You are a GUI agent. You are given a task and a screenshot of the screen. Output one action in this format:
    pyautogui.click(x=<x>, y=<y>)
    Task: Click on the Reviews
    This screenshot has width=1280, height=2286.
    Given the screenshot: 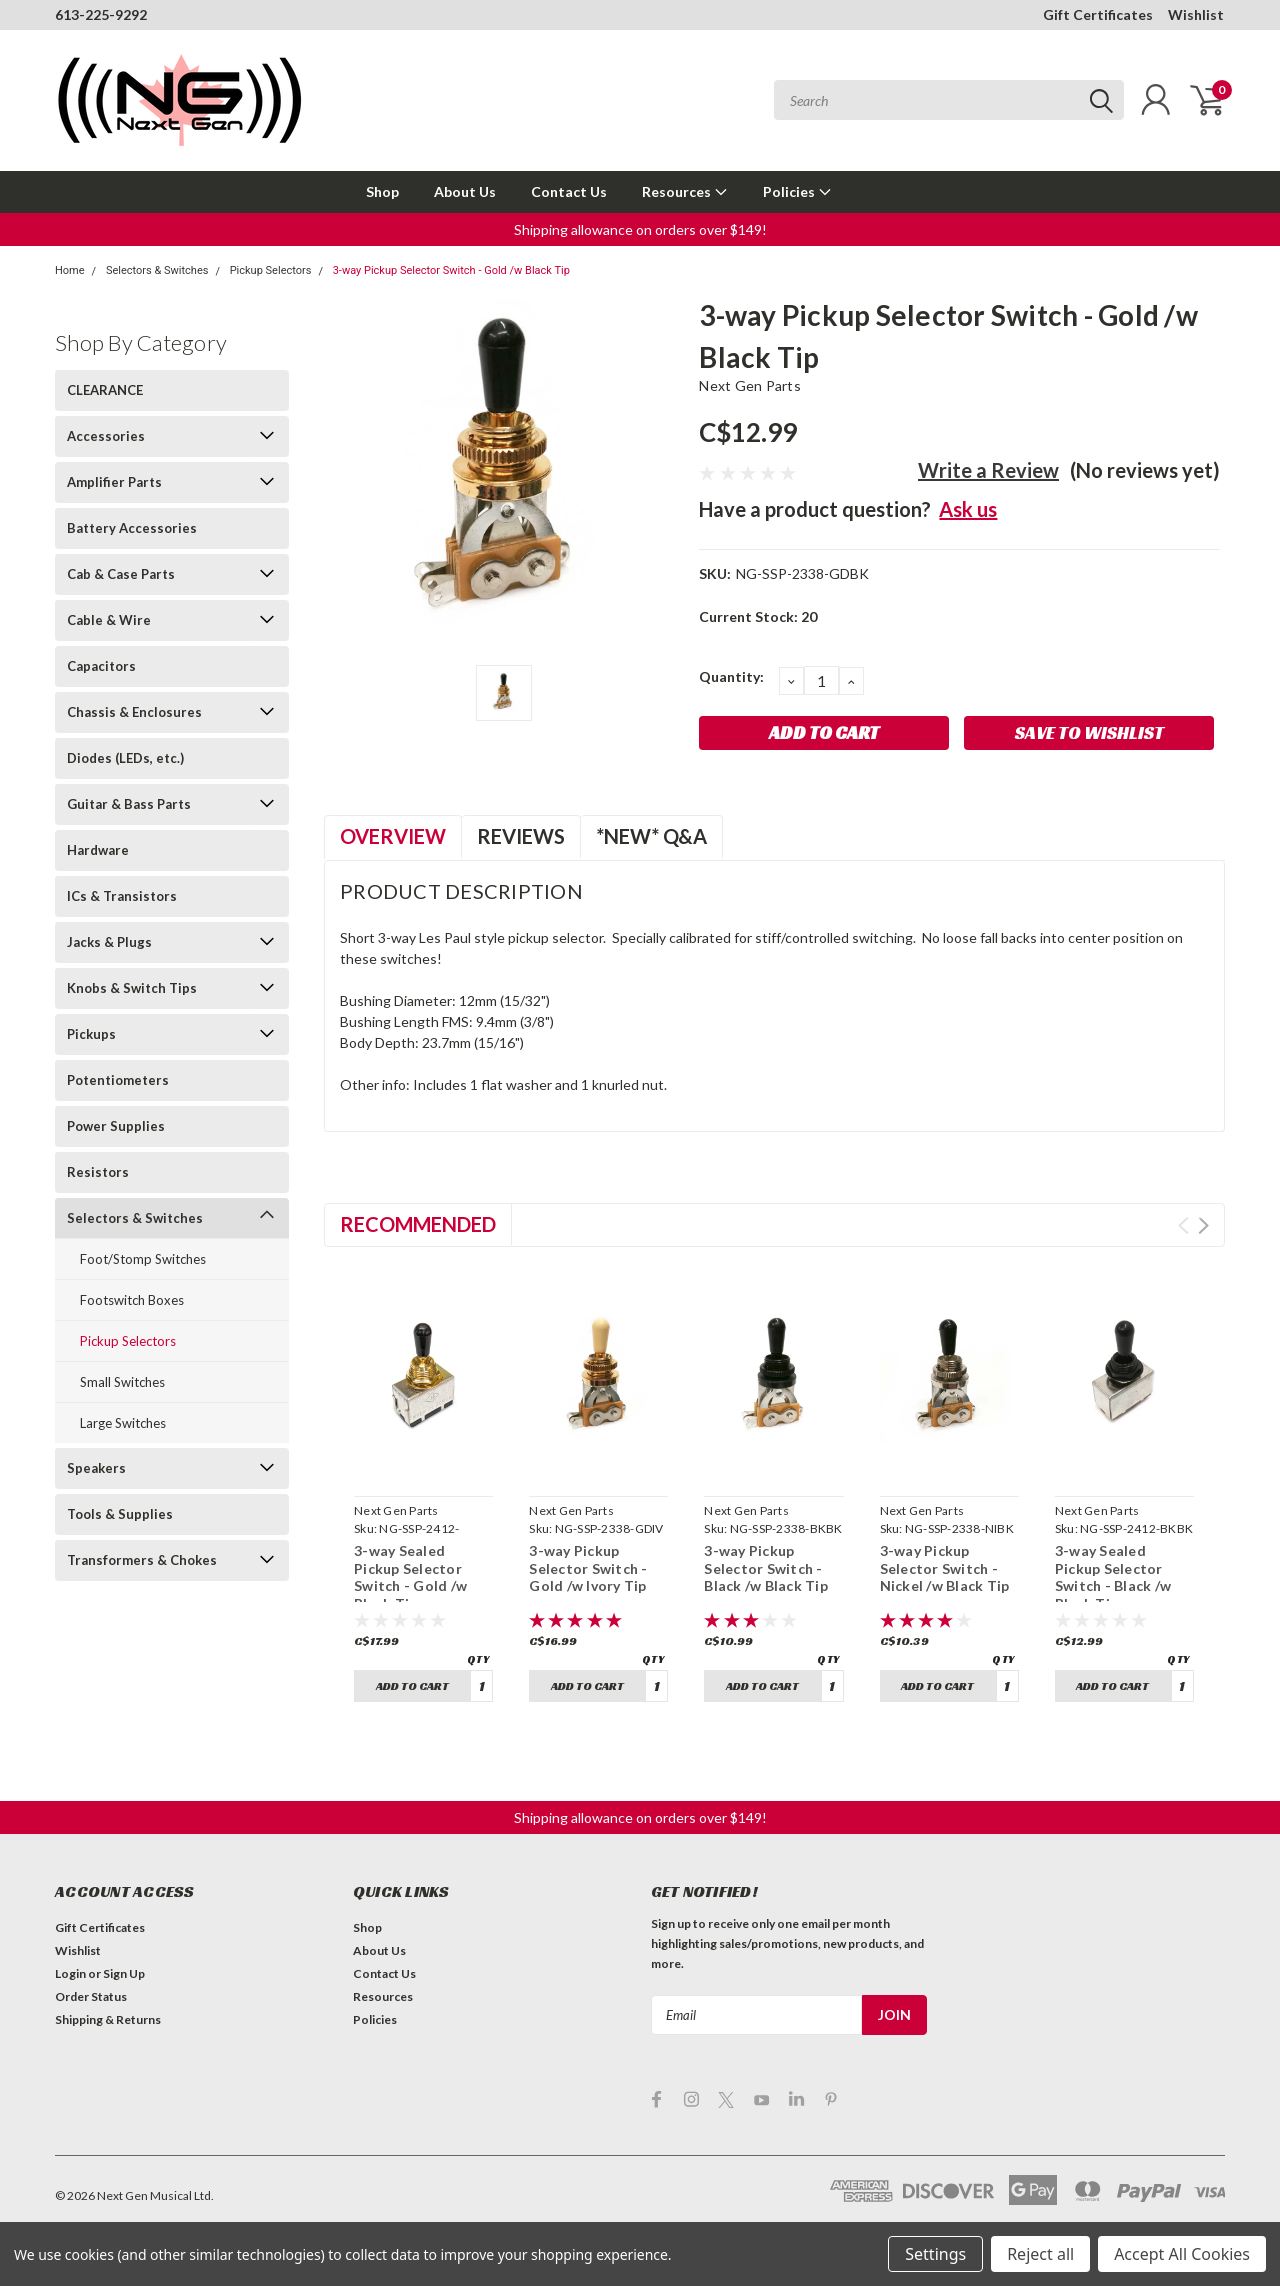 What is the action you would take?
    pyautogui.click(x=521, y=836)
    